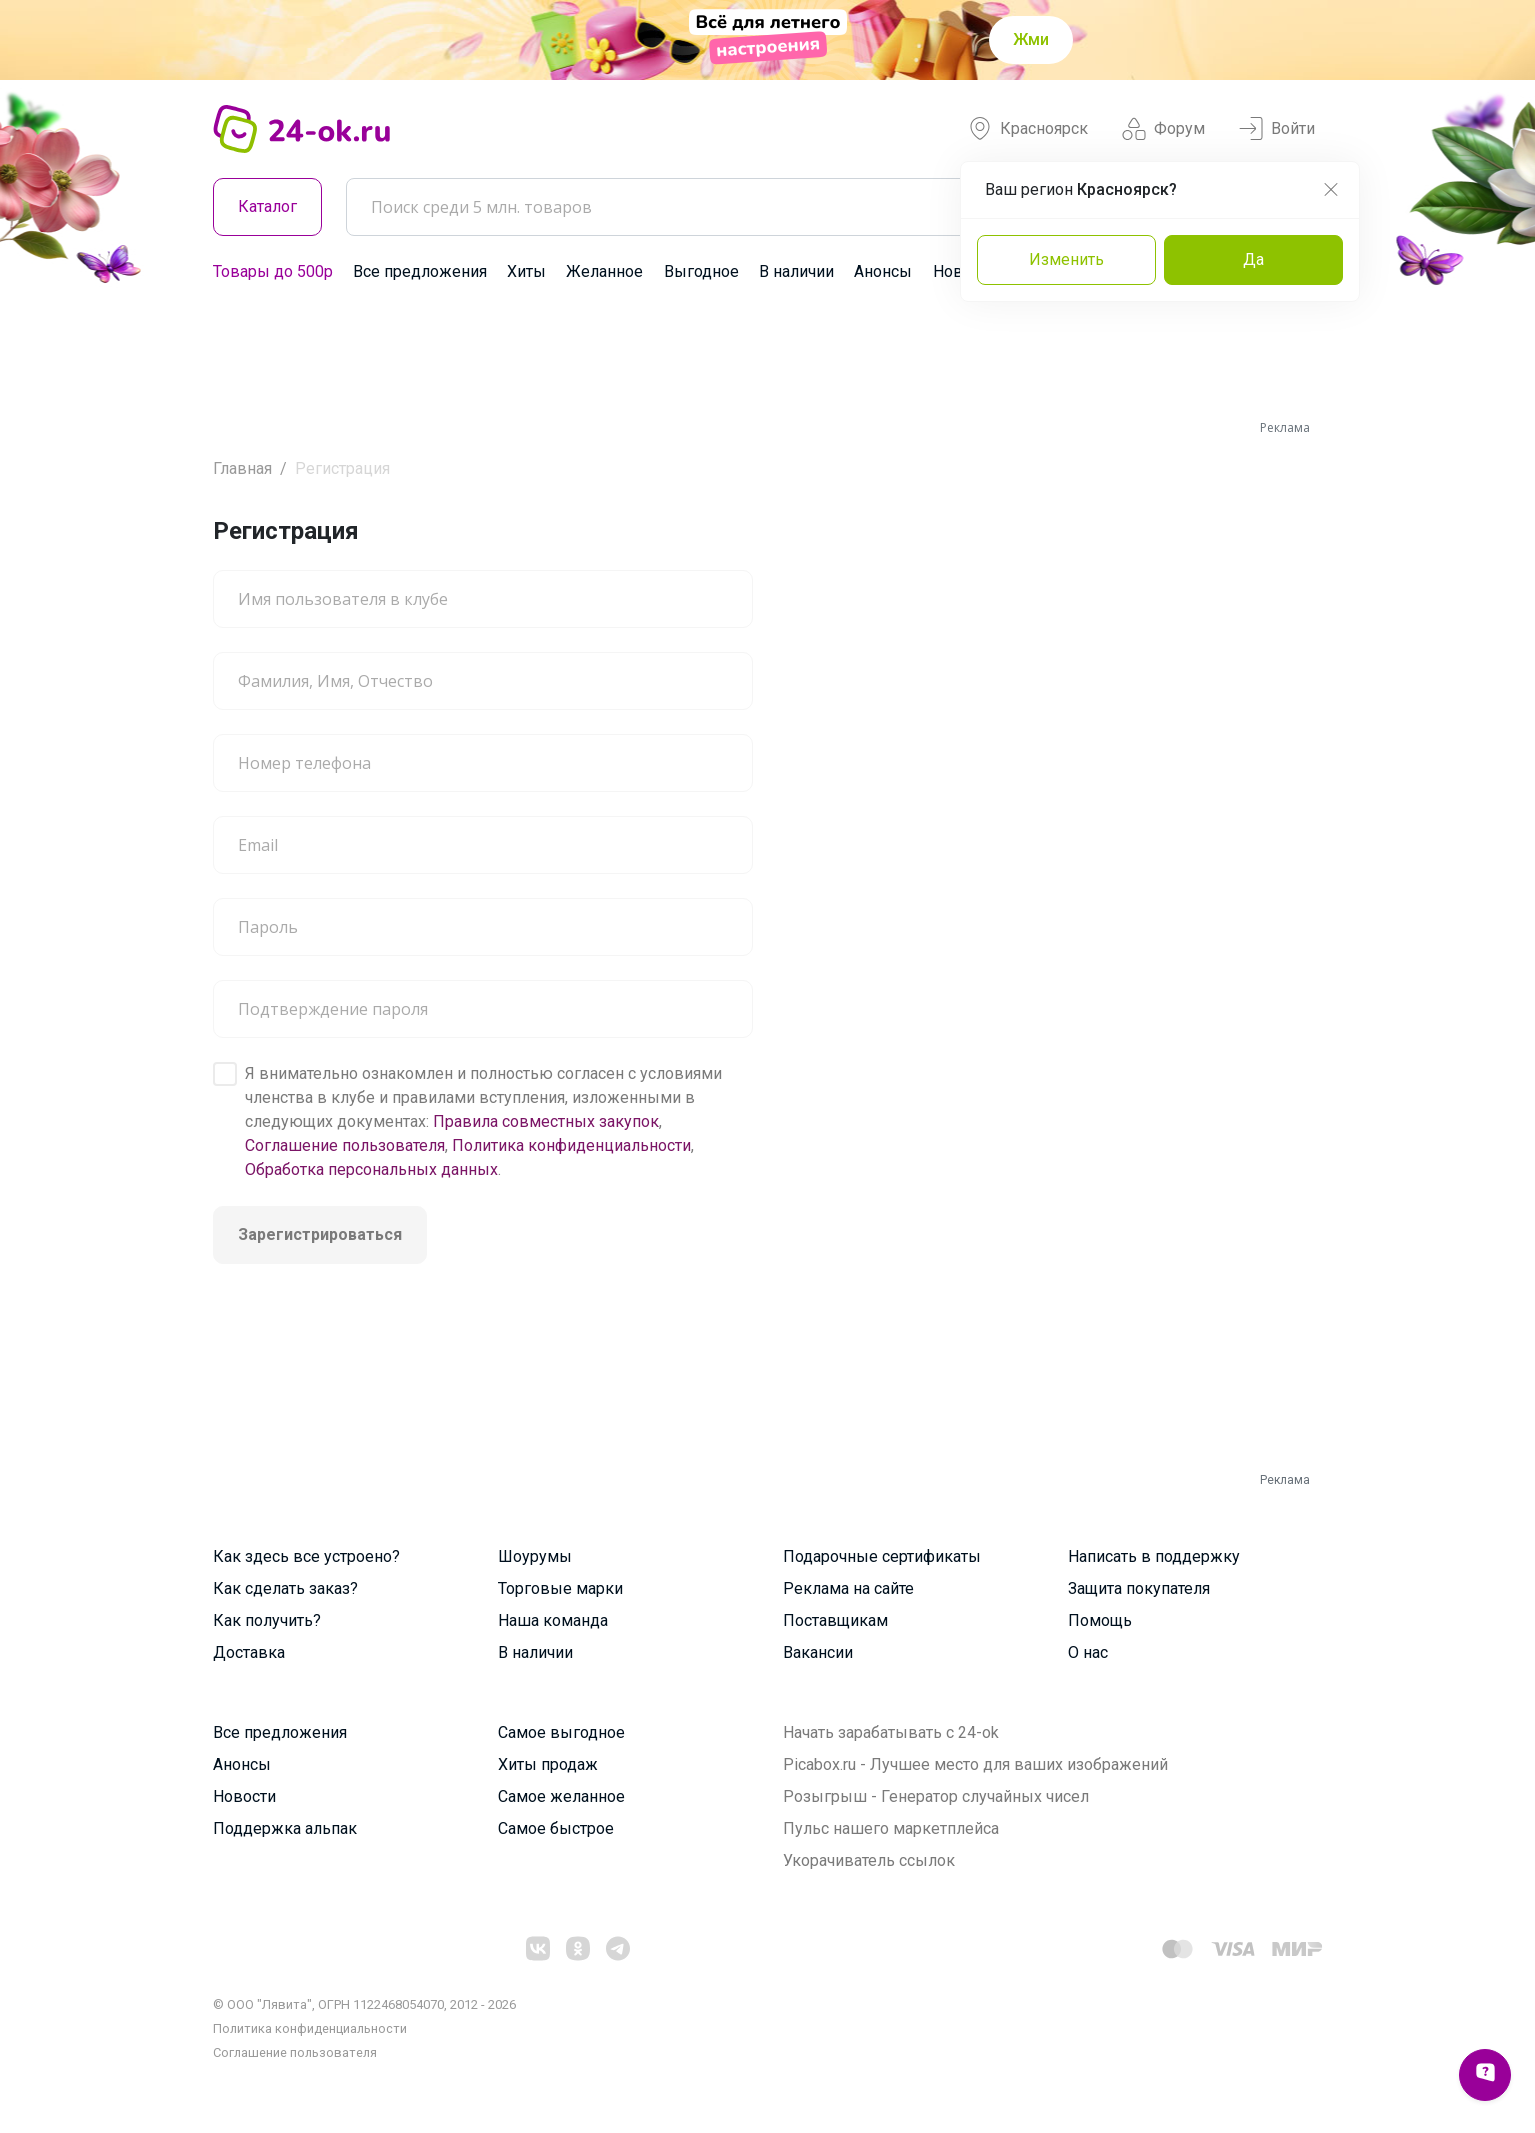  What do you see at coordinates (1163, 129) in the screenshot?
I see `Форум` at bounding box center [1163, 129].